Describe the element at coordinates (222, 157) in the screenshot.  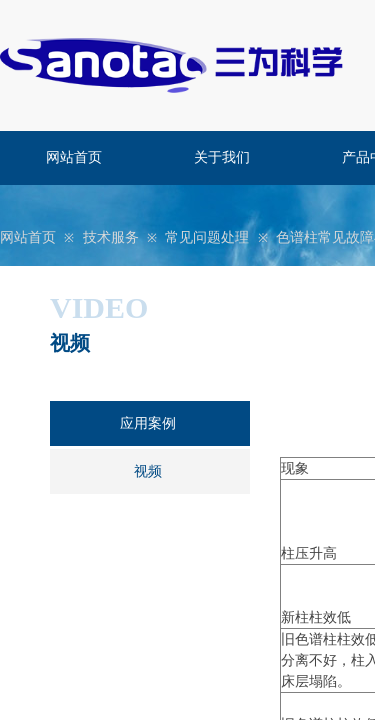
I see `关于我们` at that location.